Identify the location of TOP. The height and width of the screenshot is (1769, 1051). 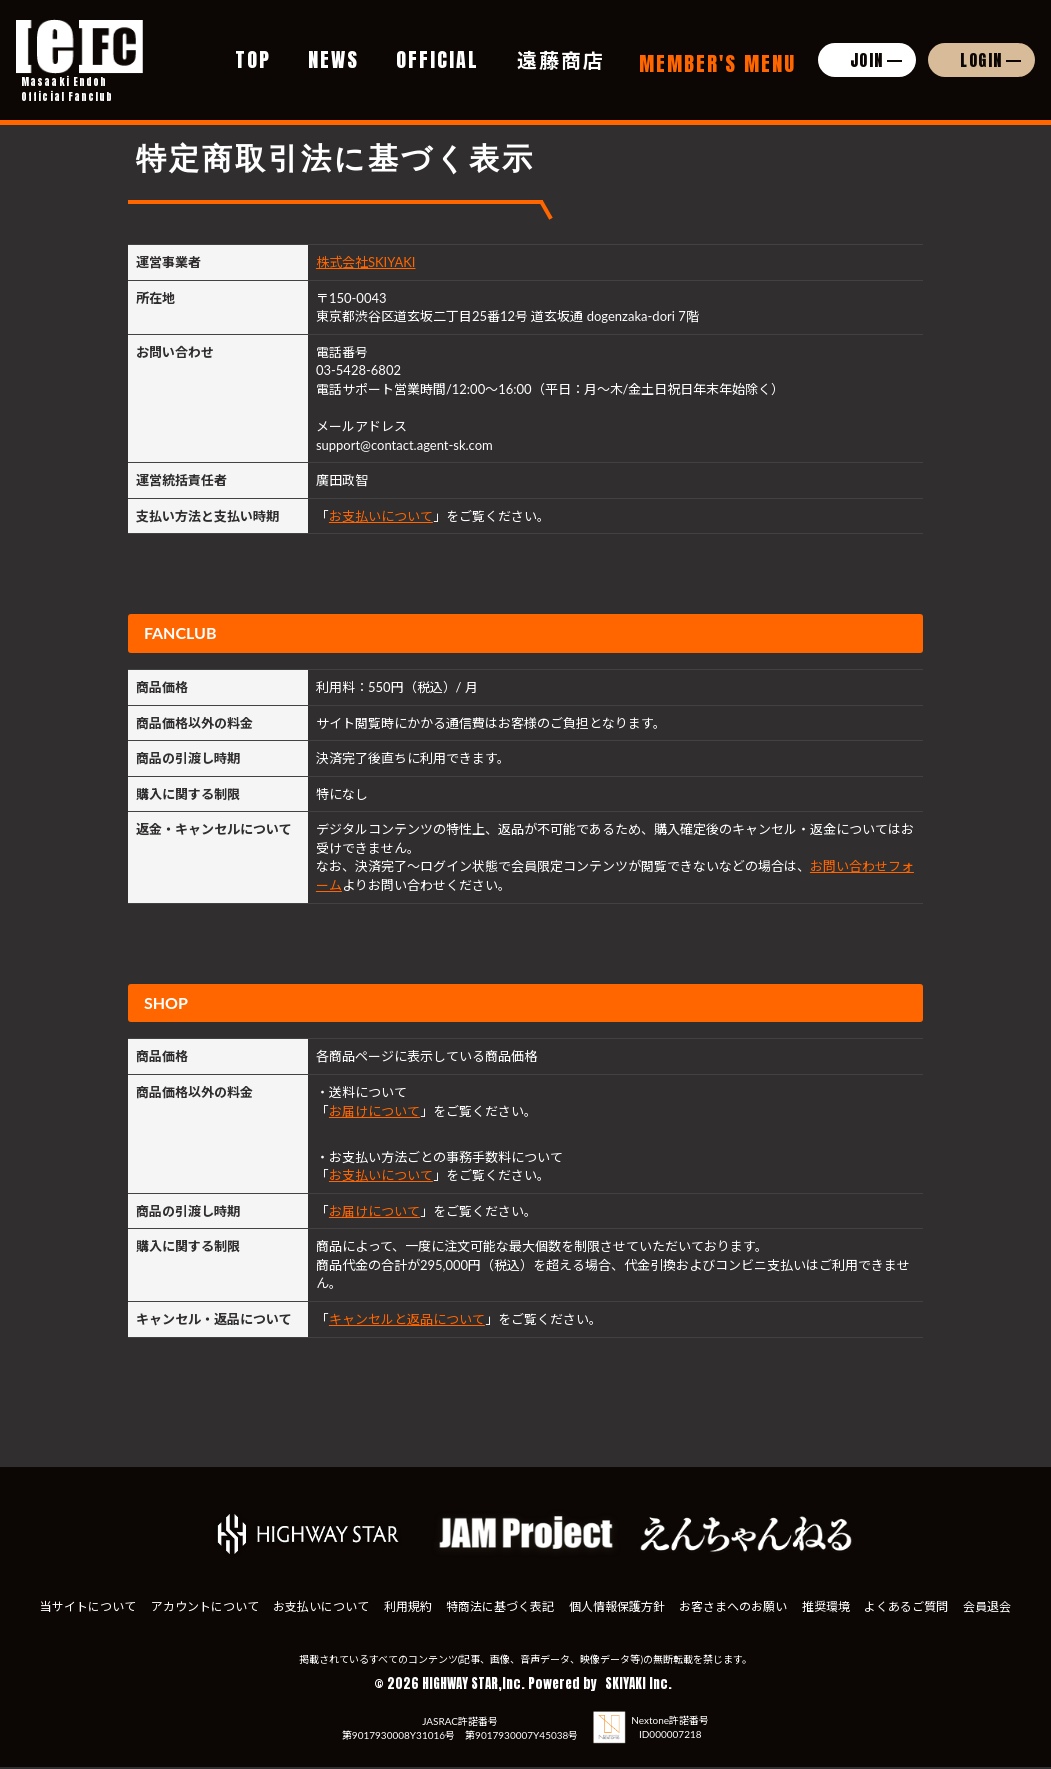
(253, 48).